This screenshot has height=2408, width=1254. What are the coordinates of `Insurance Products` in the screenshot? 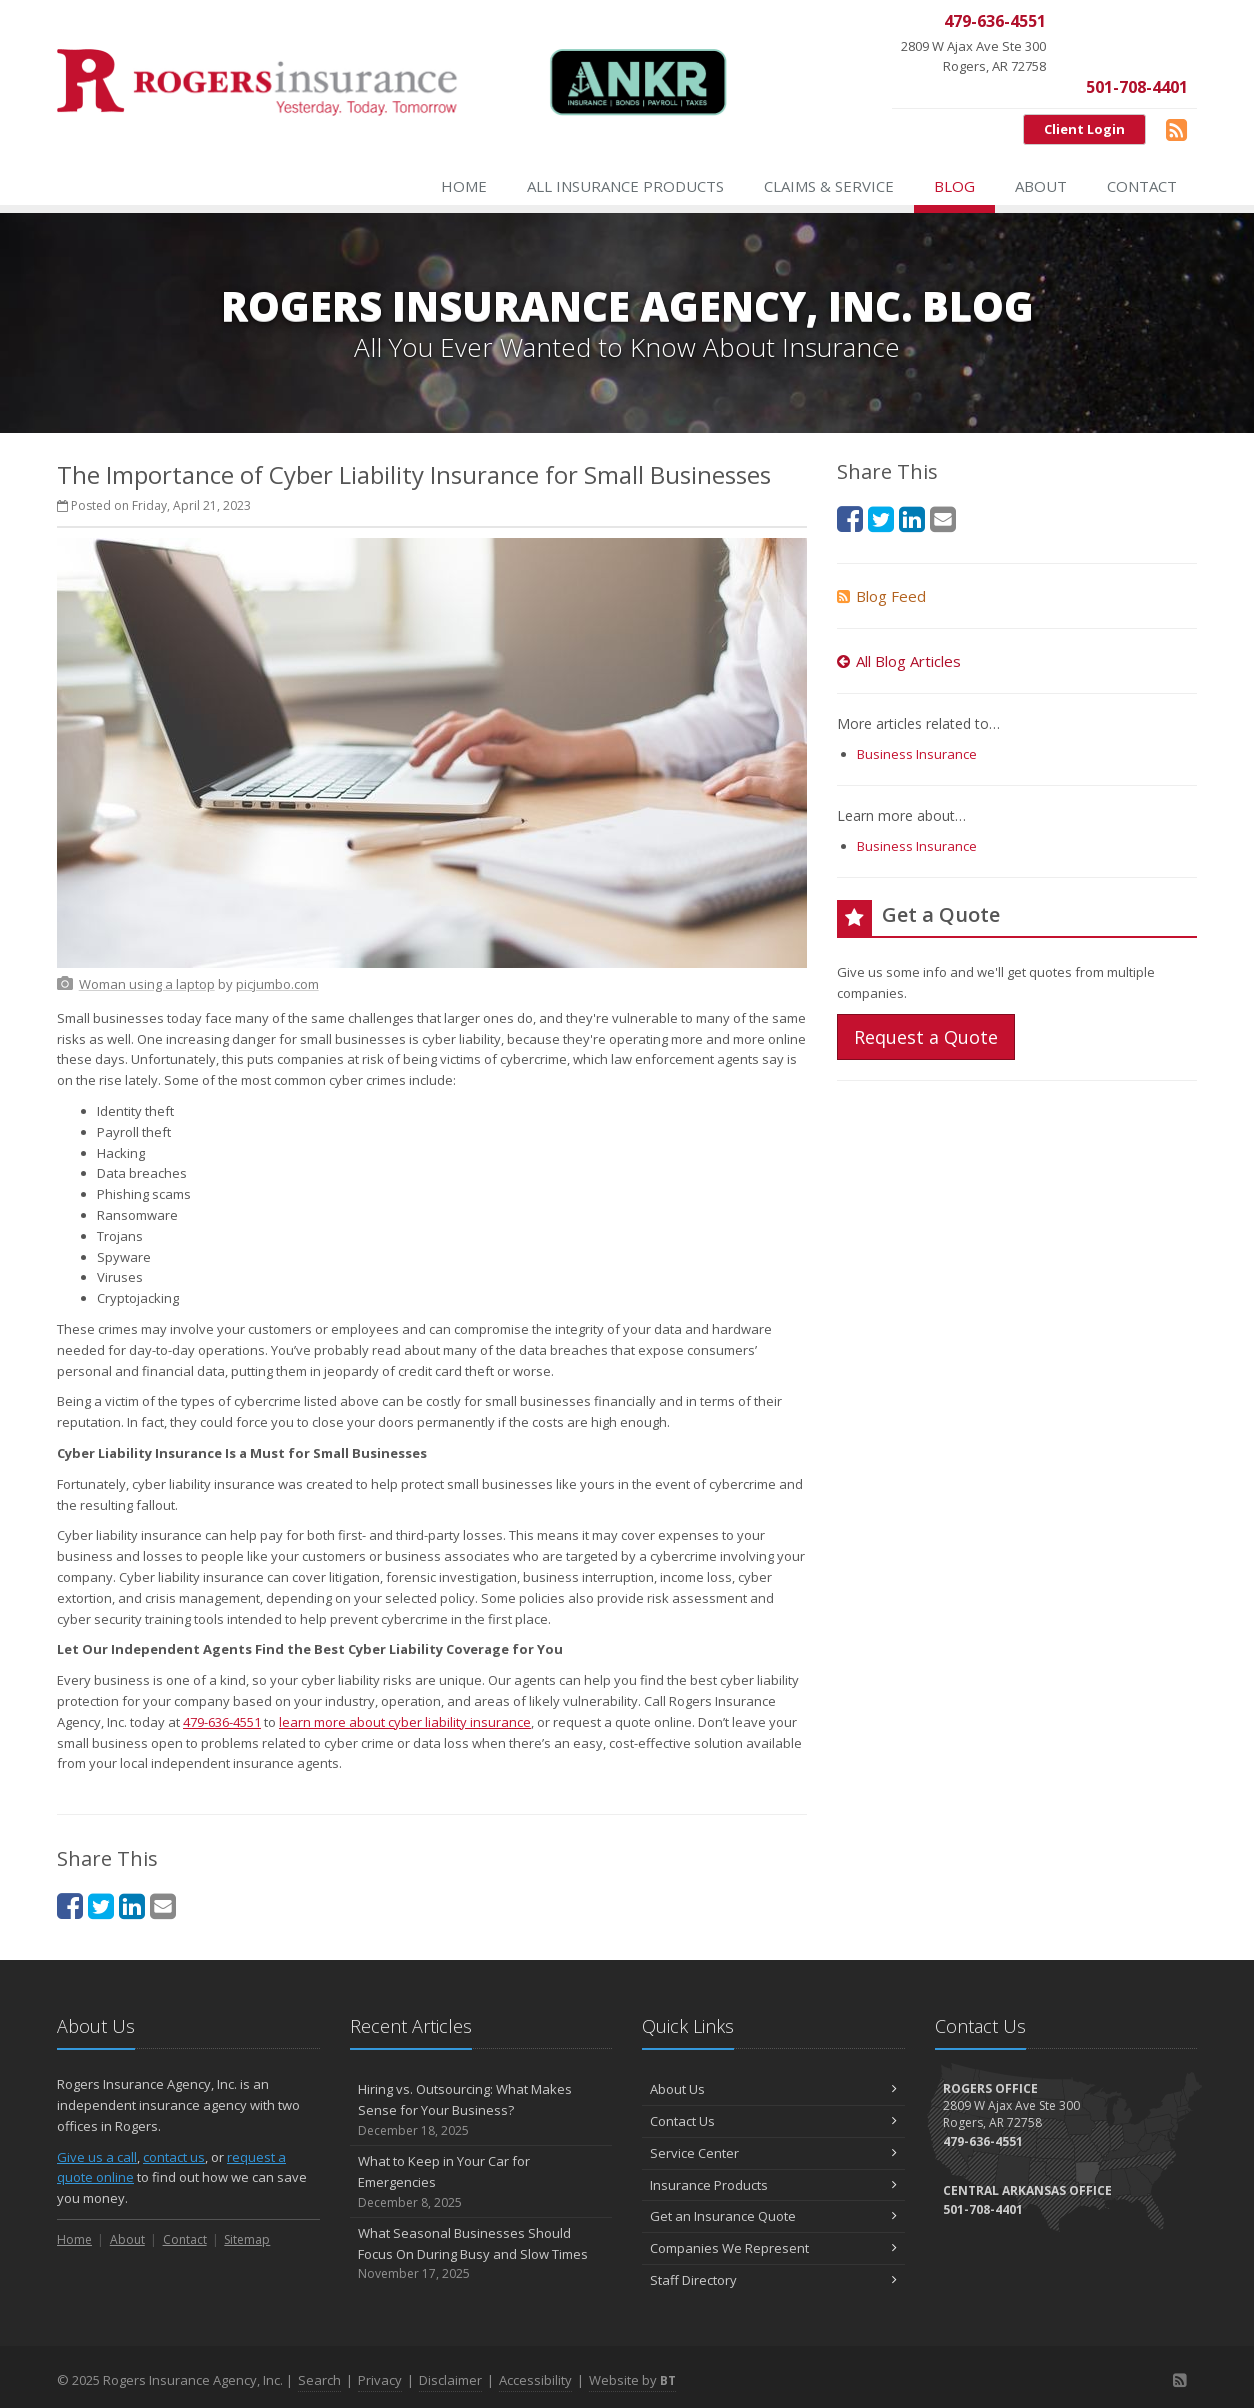 It's located at (773, 2185).